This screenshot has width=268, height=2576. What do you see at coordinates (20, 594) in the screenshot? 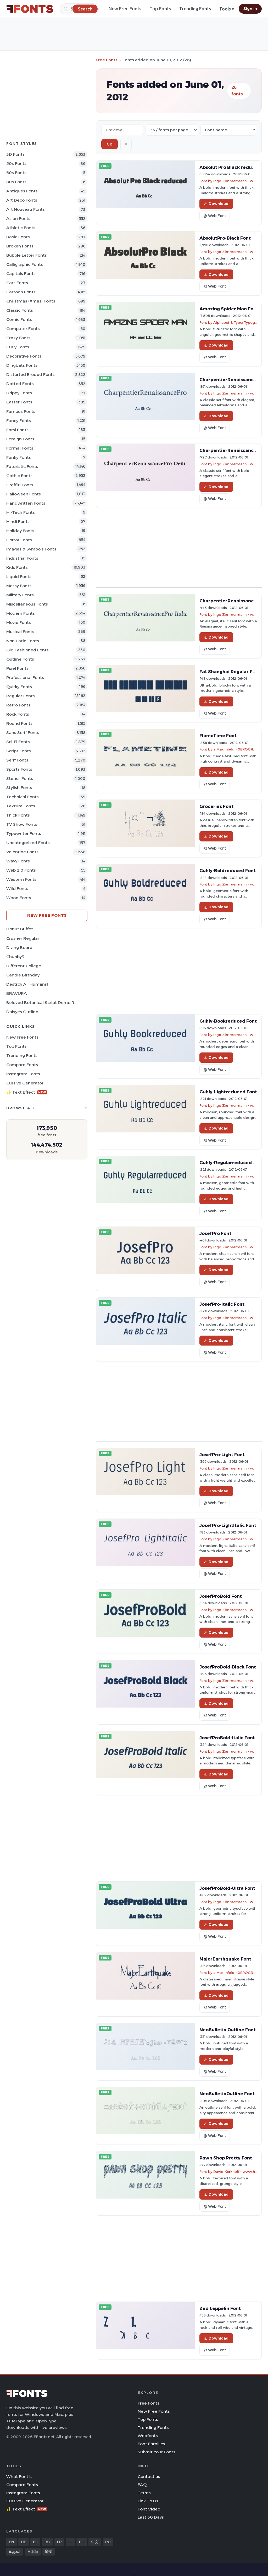
I see `Military Fonts` at bounding box center [20, 594].